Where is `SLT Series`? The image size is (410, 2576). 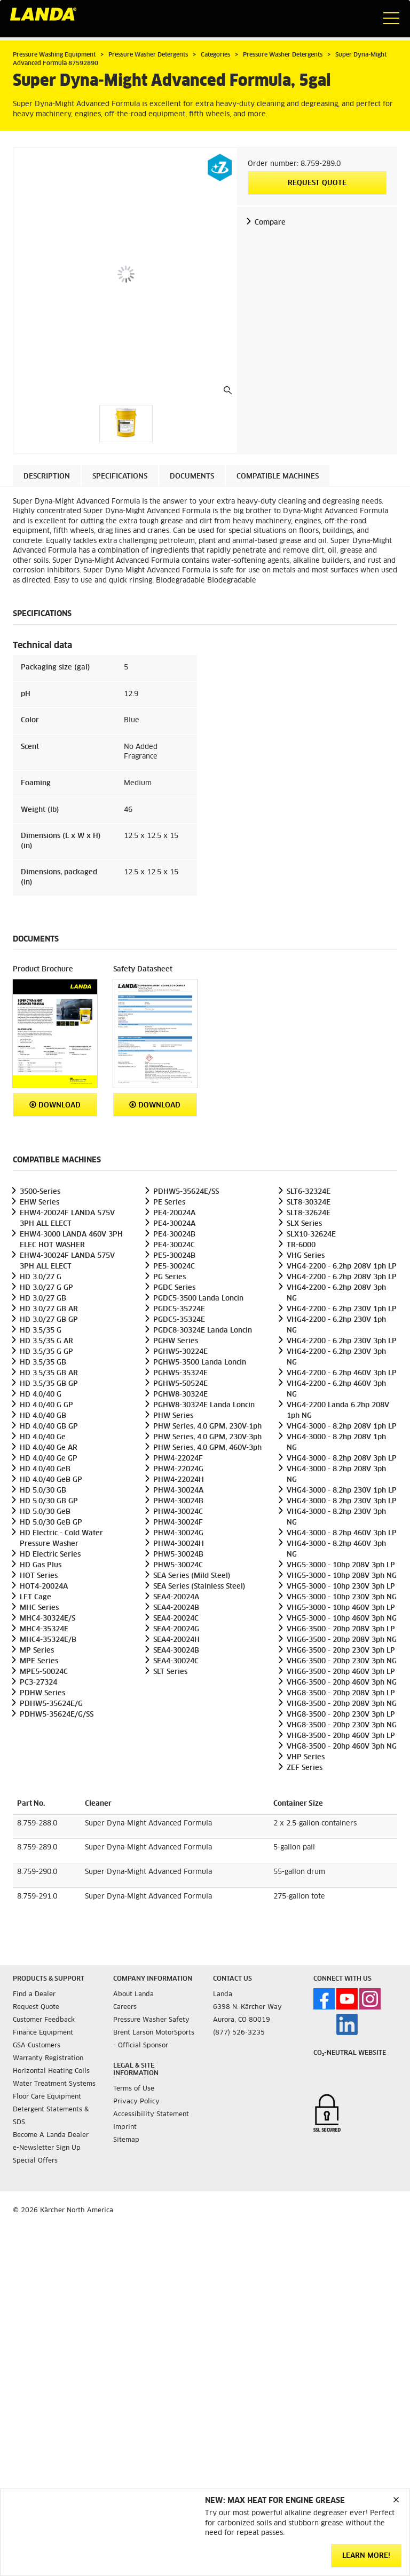
SLT Series is located at coordinates (170, 1672).